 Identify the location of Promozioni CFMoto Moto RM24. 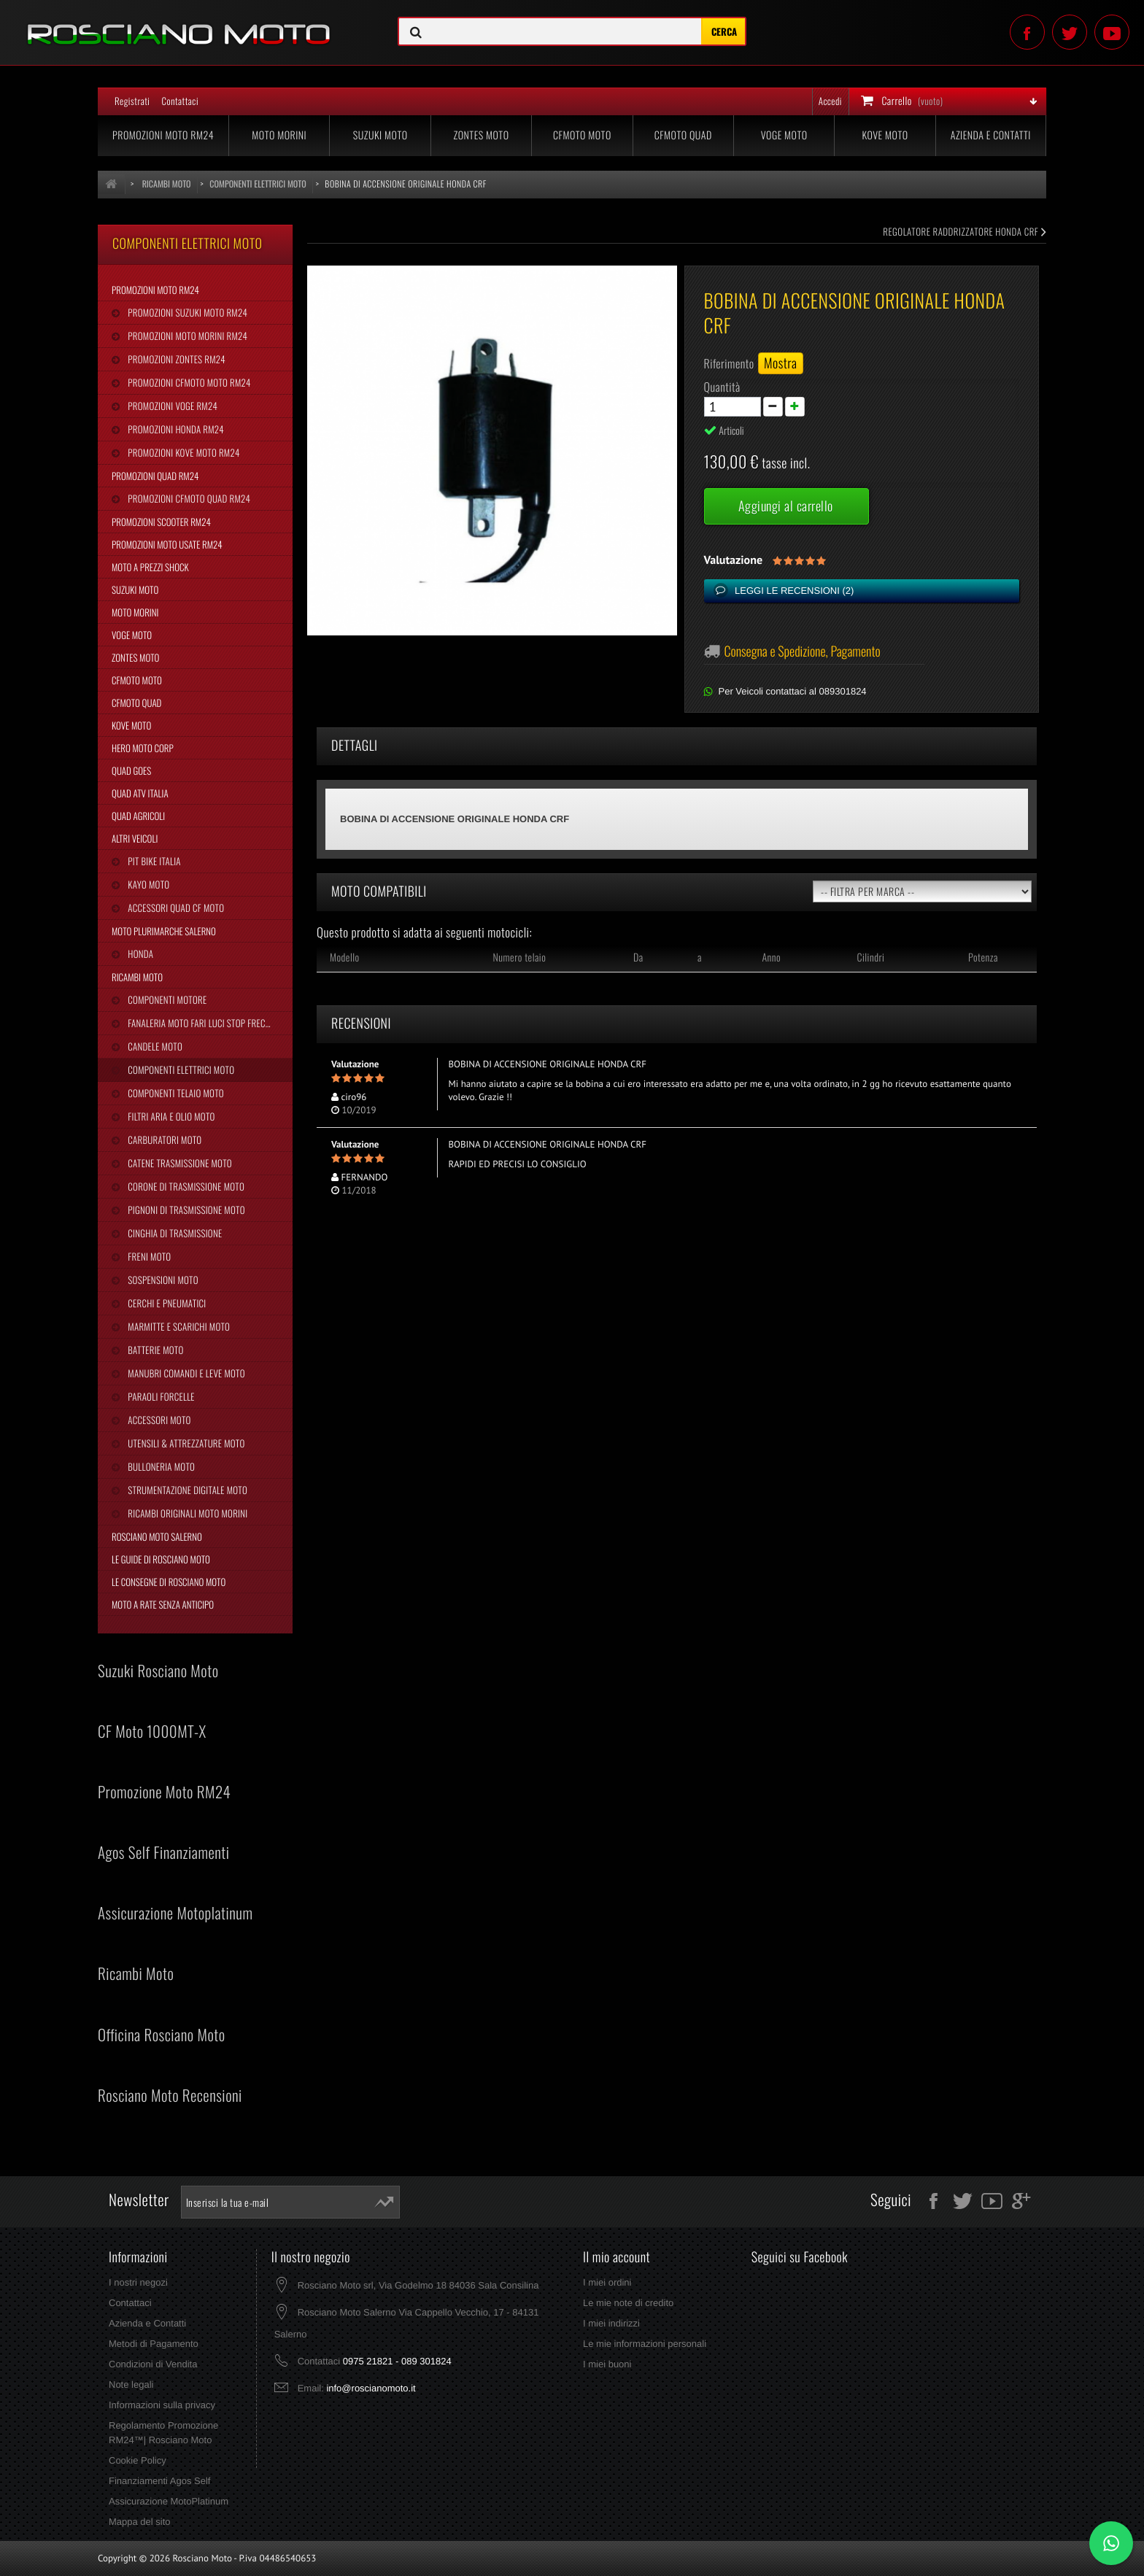
(187, 382).